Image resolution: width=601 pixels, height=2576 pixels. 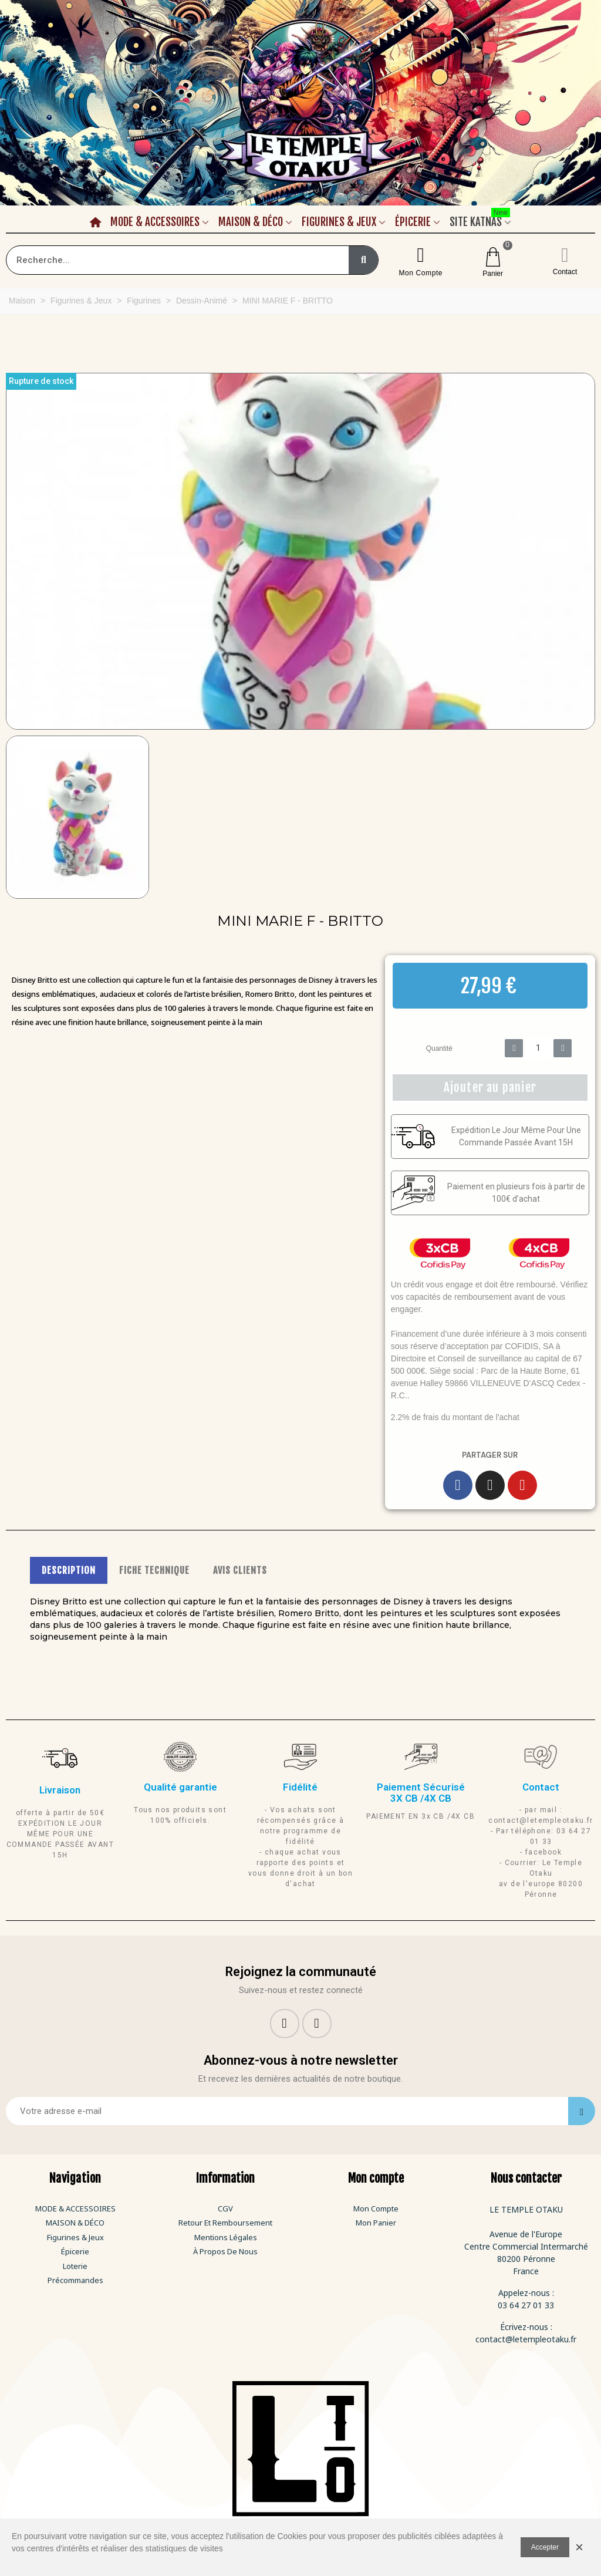 I want to click on Site Katnas, so click(x=480, y=220).